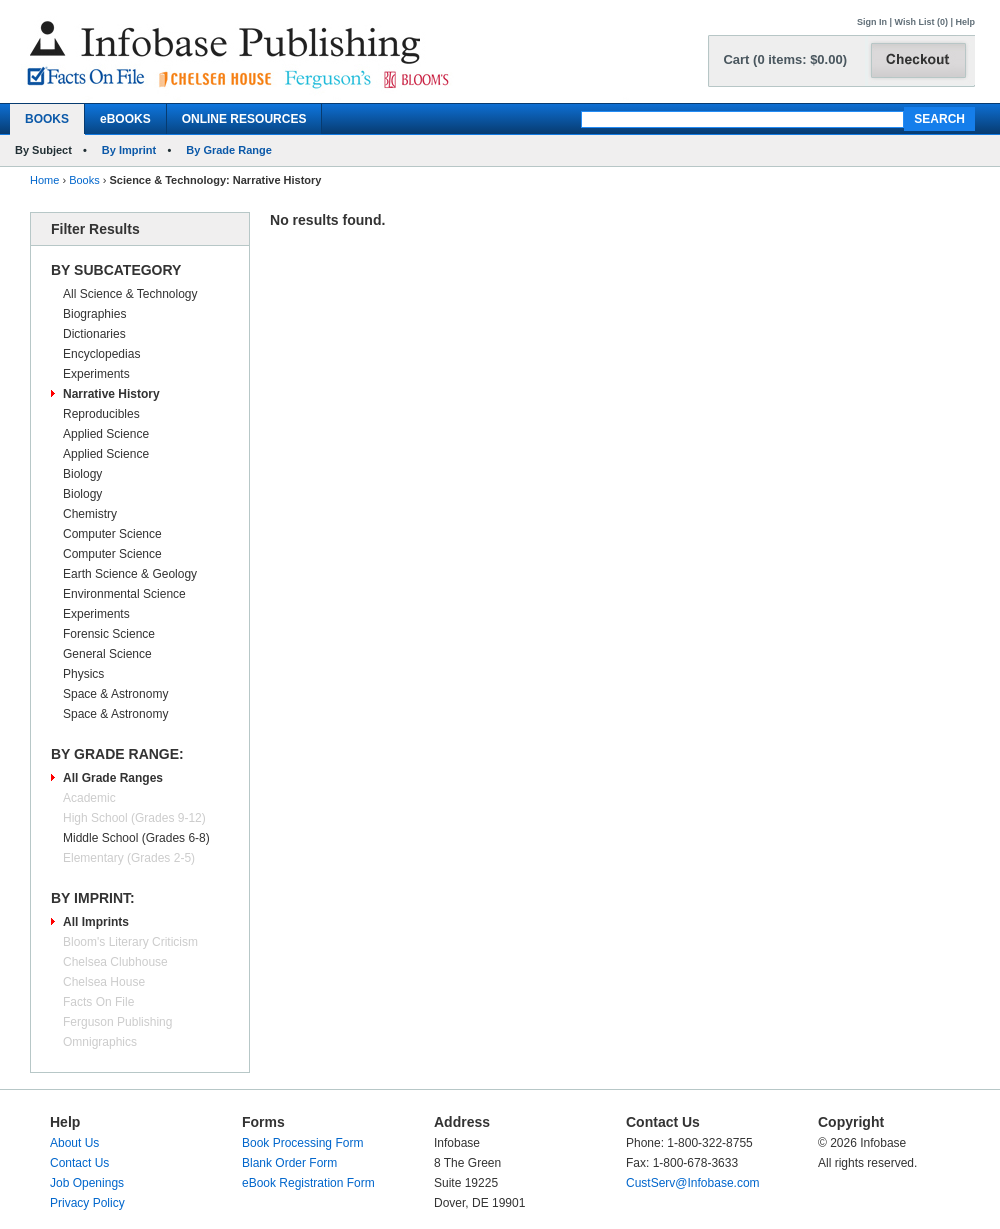 The width and height of the screenshot is (1000, 1229). Describe the element at coordinates (124, 594) in the screenshot. I see `Environmental Science` at that location.